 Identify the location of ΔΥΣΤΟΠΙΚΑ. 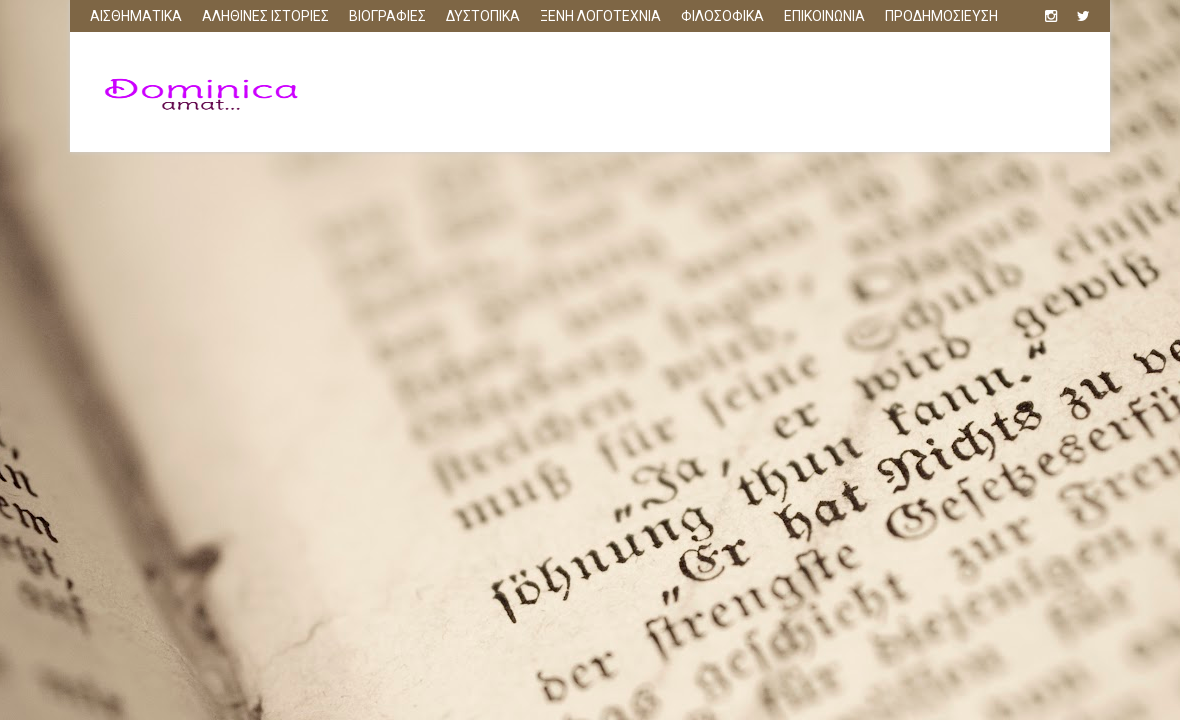
(483, 16).